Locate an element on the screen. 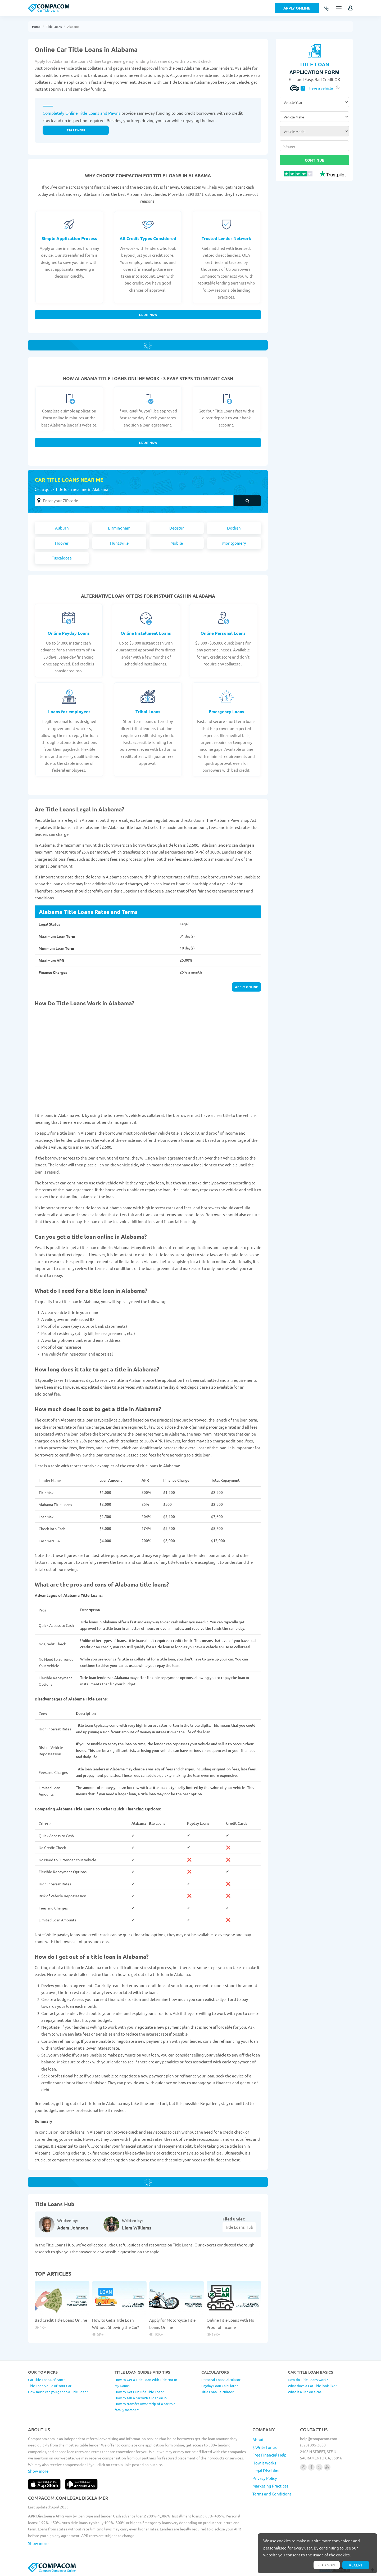 Image resolution: width=381 pixels, height=2576 pixels. Legal Disclaimer is located at coordinates (267, 2470).